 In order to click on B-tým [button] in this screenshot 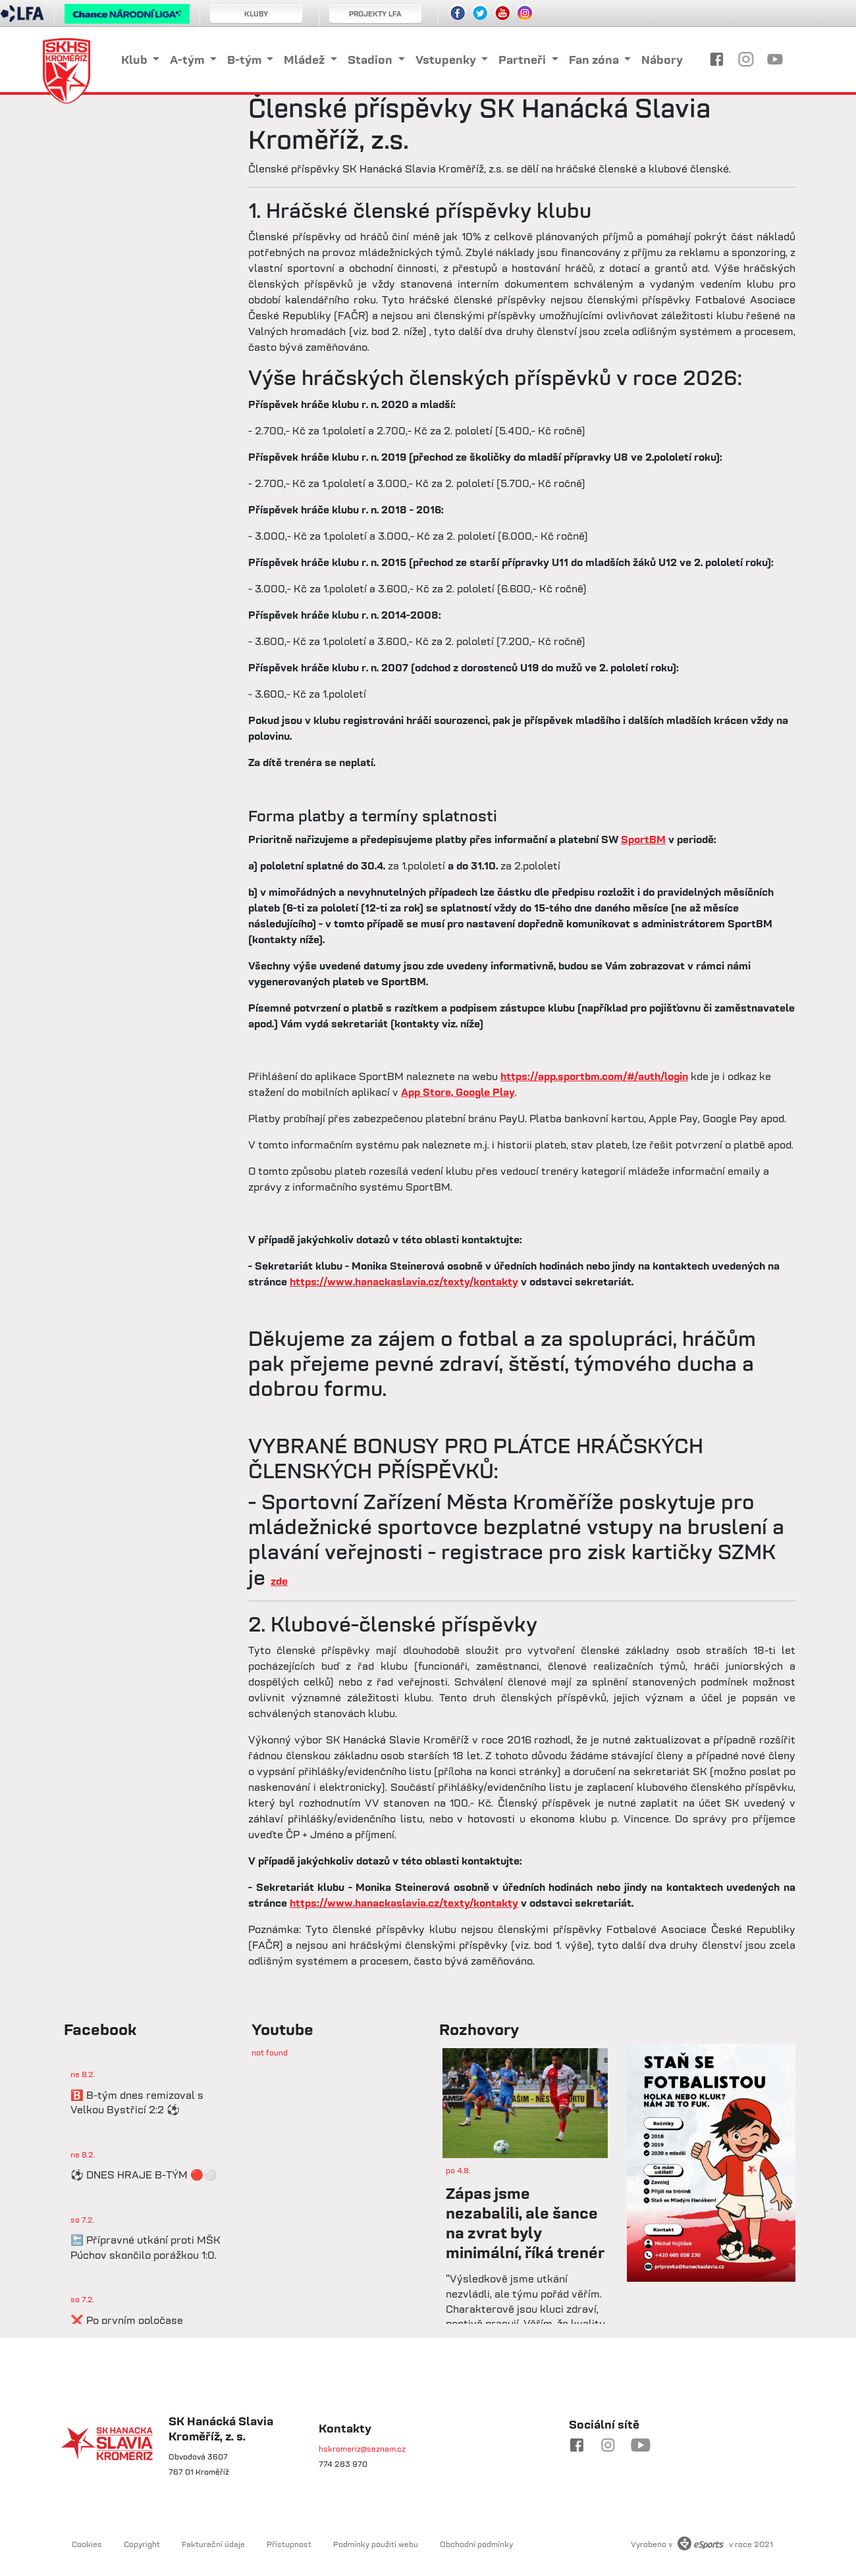, I will do `click(245, 59)`.